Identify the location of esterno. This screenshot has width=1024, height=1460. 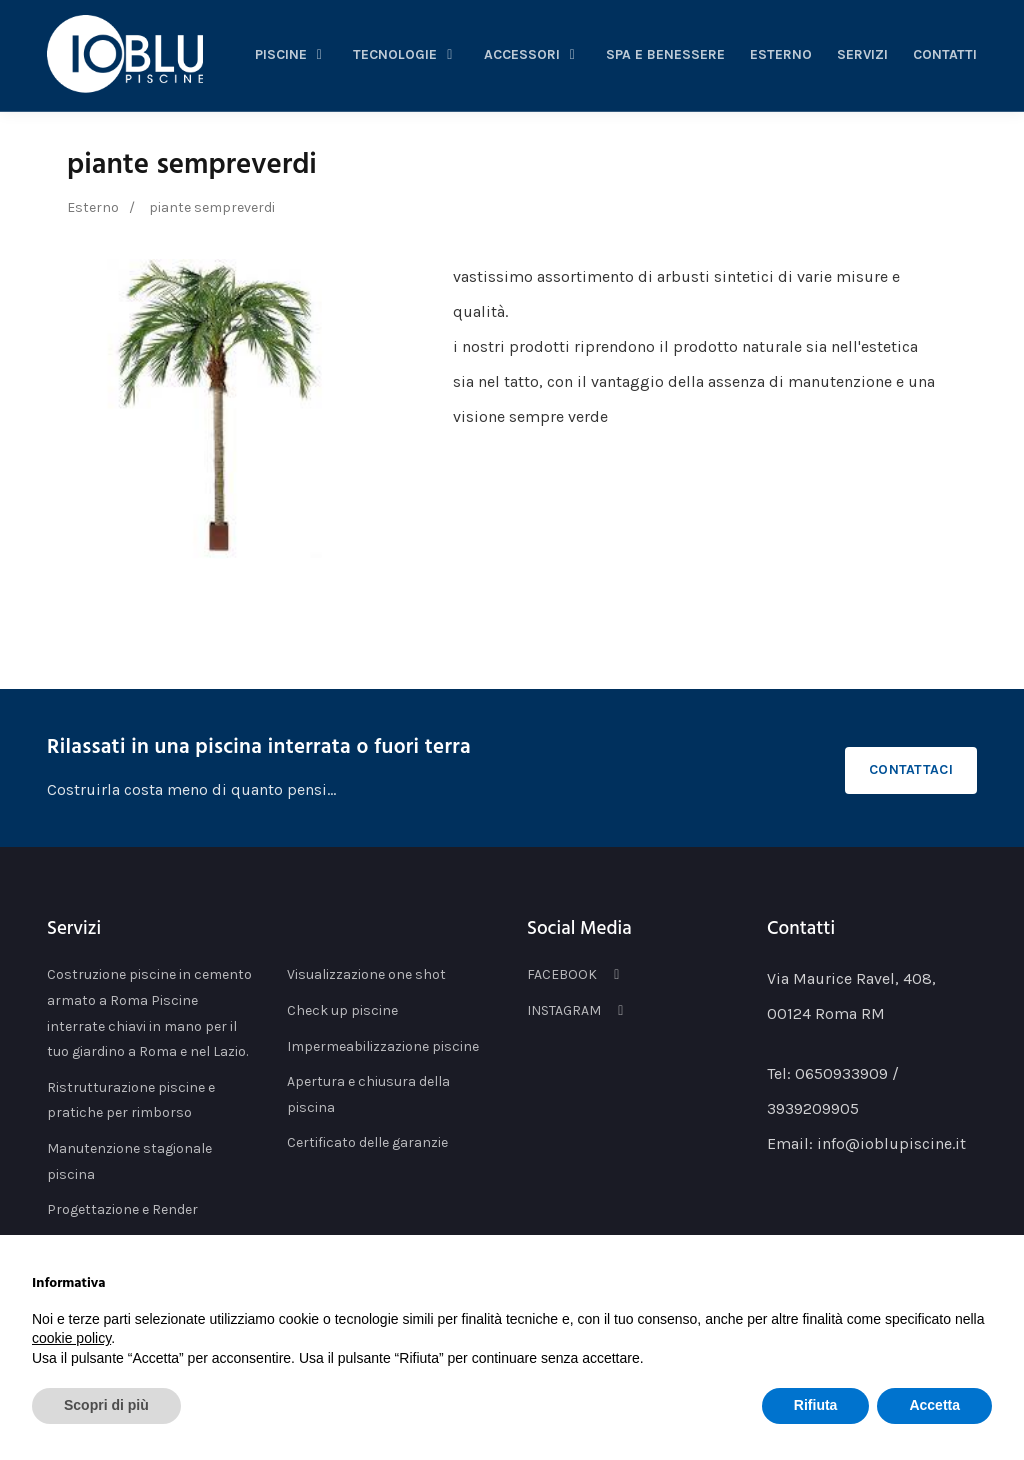
(781, 54).